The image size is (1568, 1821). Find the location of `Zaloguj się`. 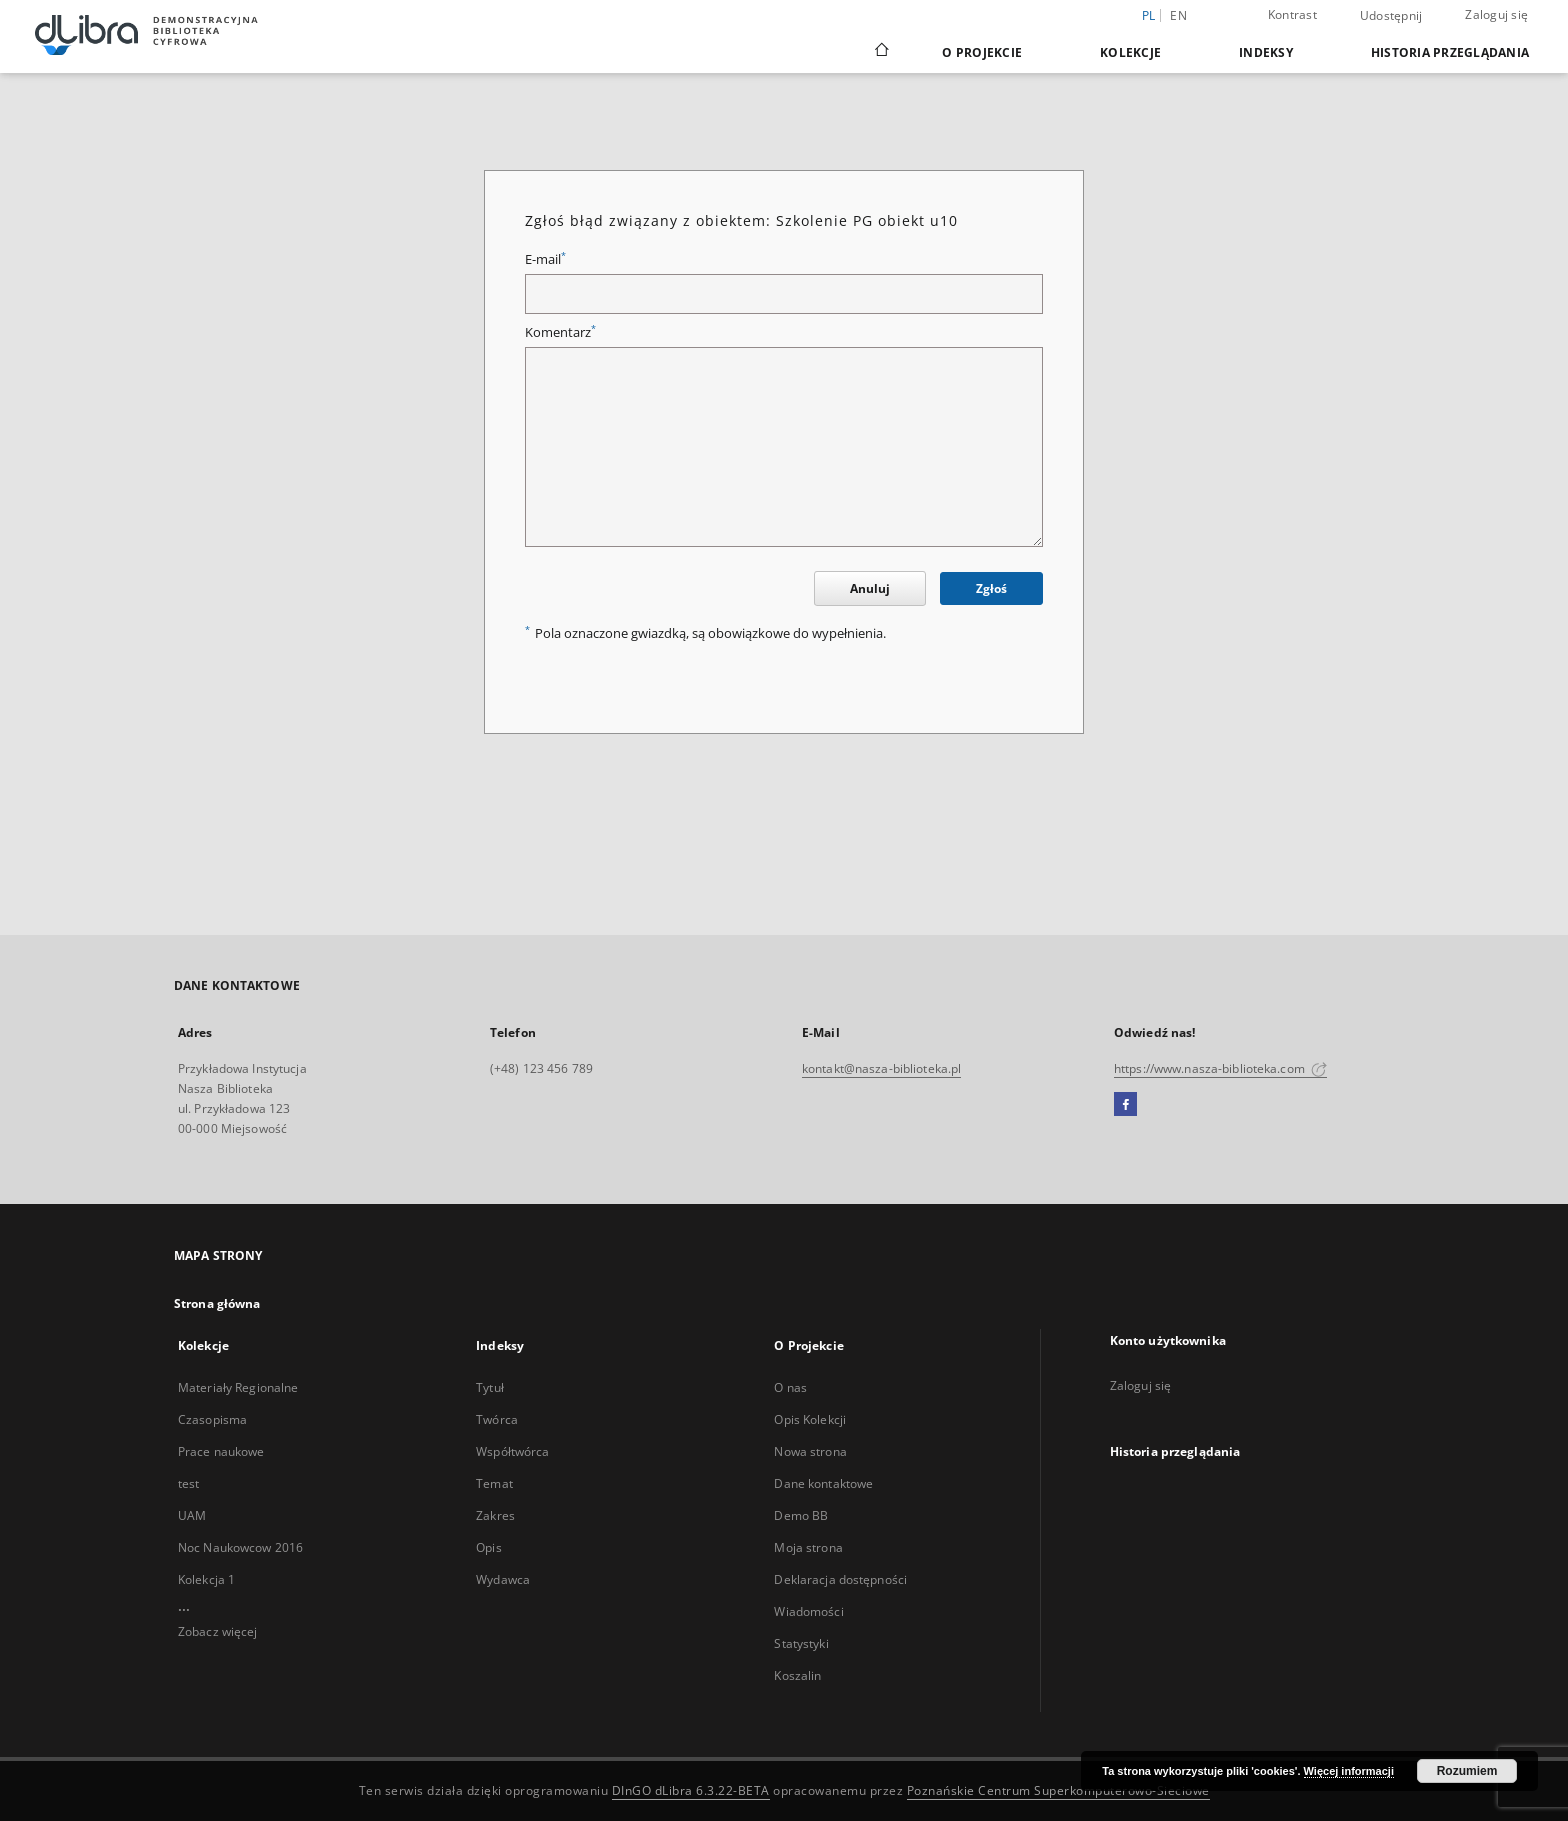

Zaloguj się is located at coordinates (1496, 14).